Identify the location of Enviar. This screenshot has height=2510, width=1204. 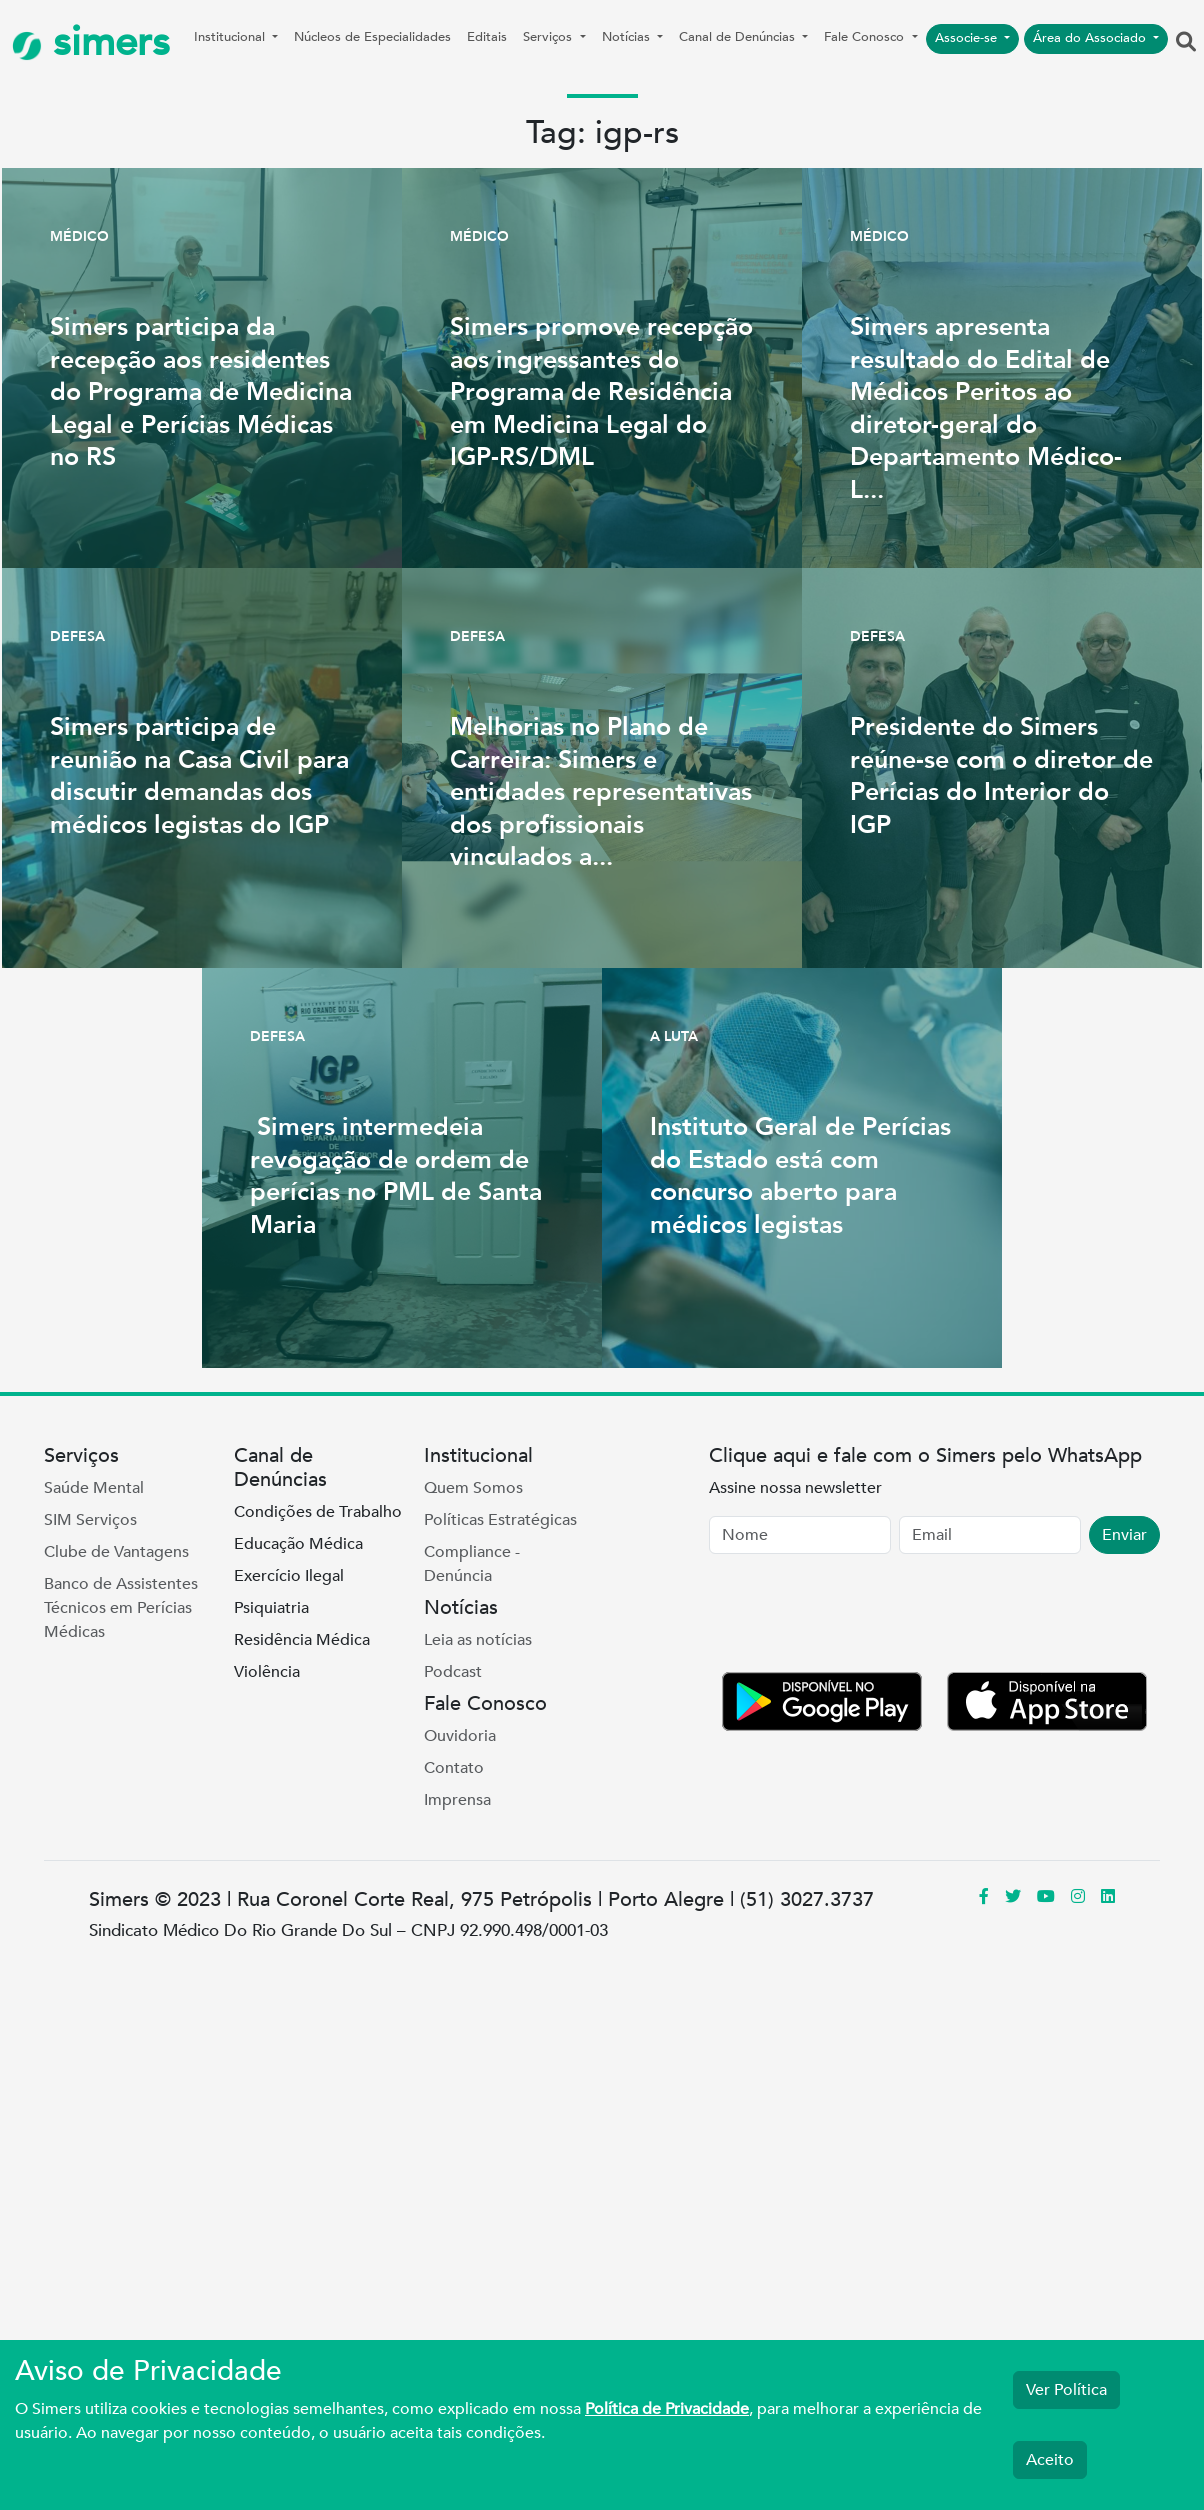
(1124, 1535).